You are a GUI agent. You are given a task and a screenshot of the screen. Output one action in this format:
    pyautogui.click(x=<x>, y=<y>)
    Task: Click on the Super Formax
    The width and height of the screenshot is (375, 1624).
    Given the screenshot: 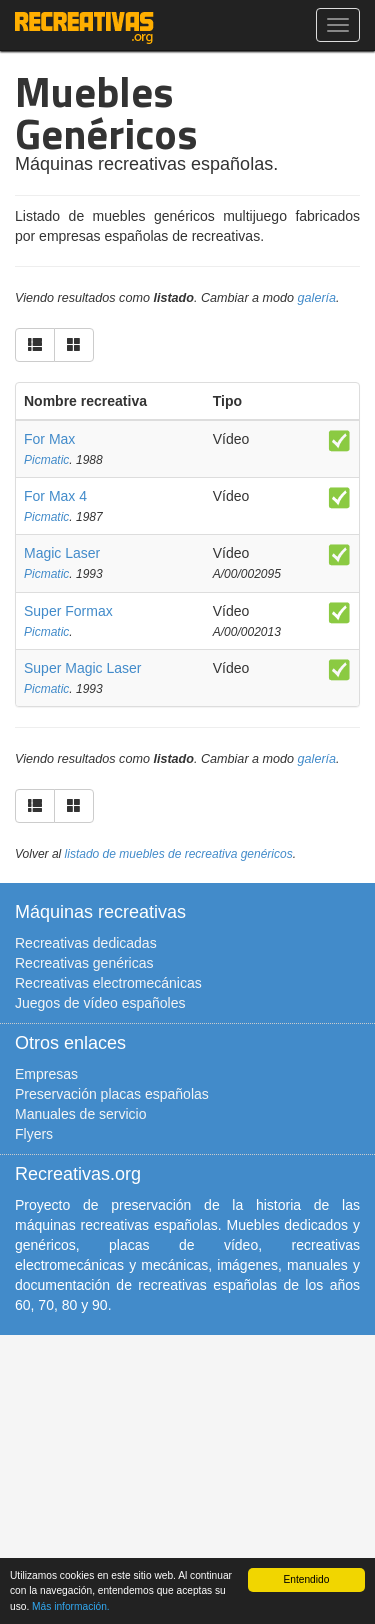 What is the action you would take?
    pyautogui.click(x=68, y=611)
    